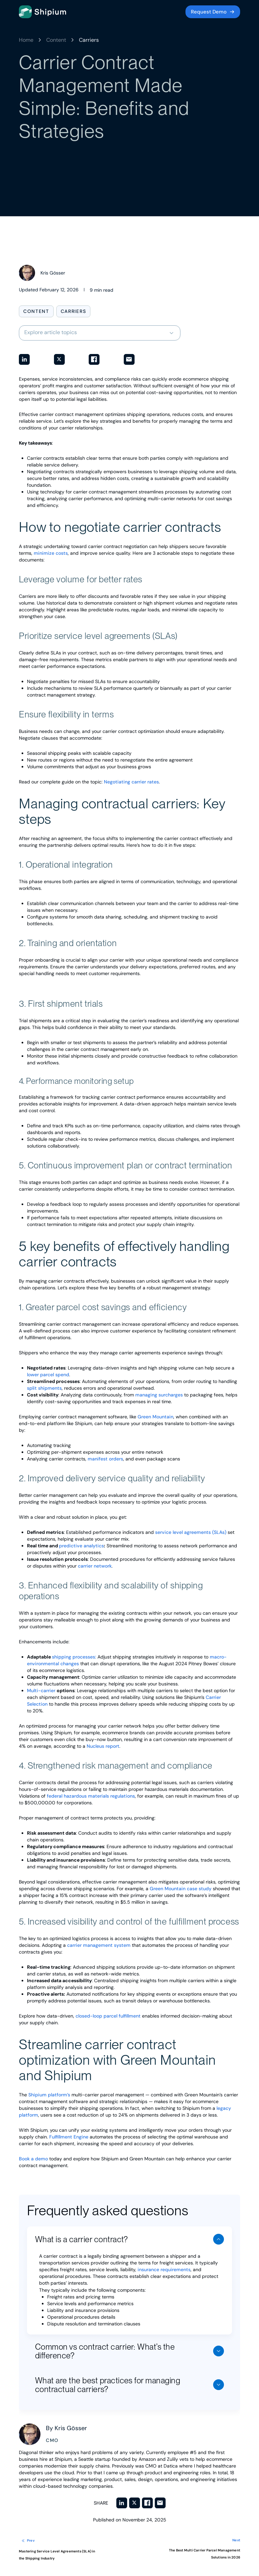 The image size is (259, 2576). What do you see at coordinates (190, 1532) in the screenshot?
I see `service level agreements (SLAs)` at bounding box center [190, 1532].